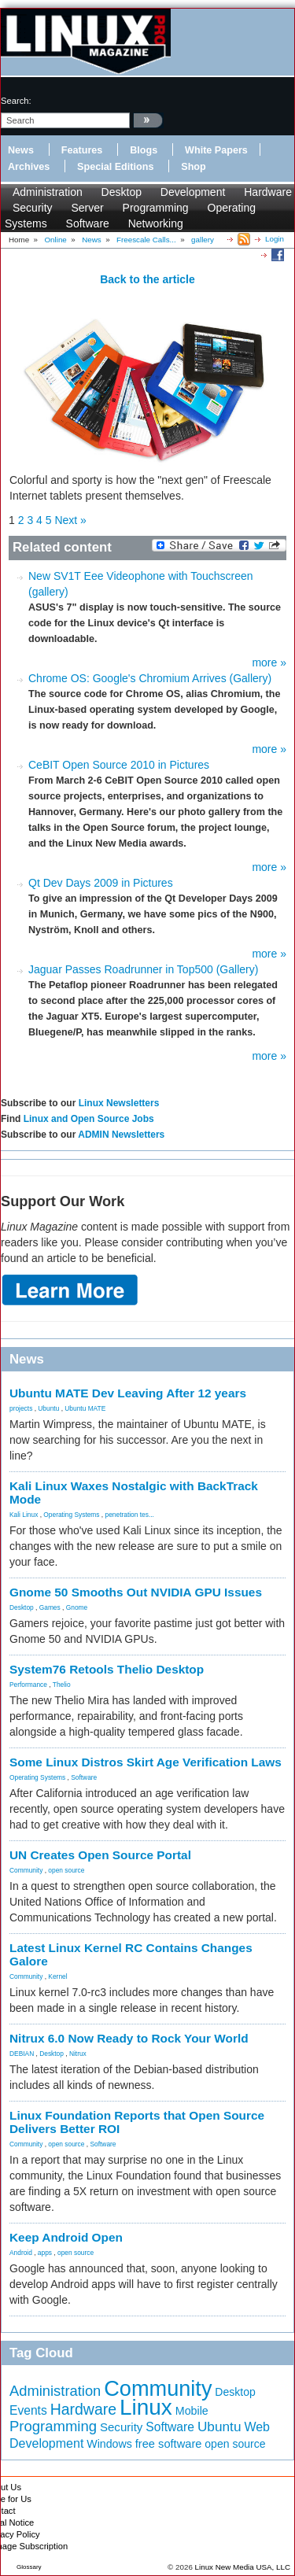 The image size is (295, 2576). Describe the element at coordinates (242, 2567) in the screenshot. I see `Linux New Media USA, LLC` at that location.